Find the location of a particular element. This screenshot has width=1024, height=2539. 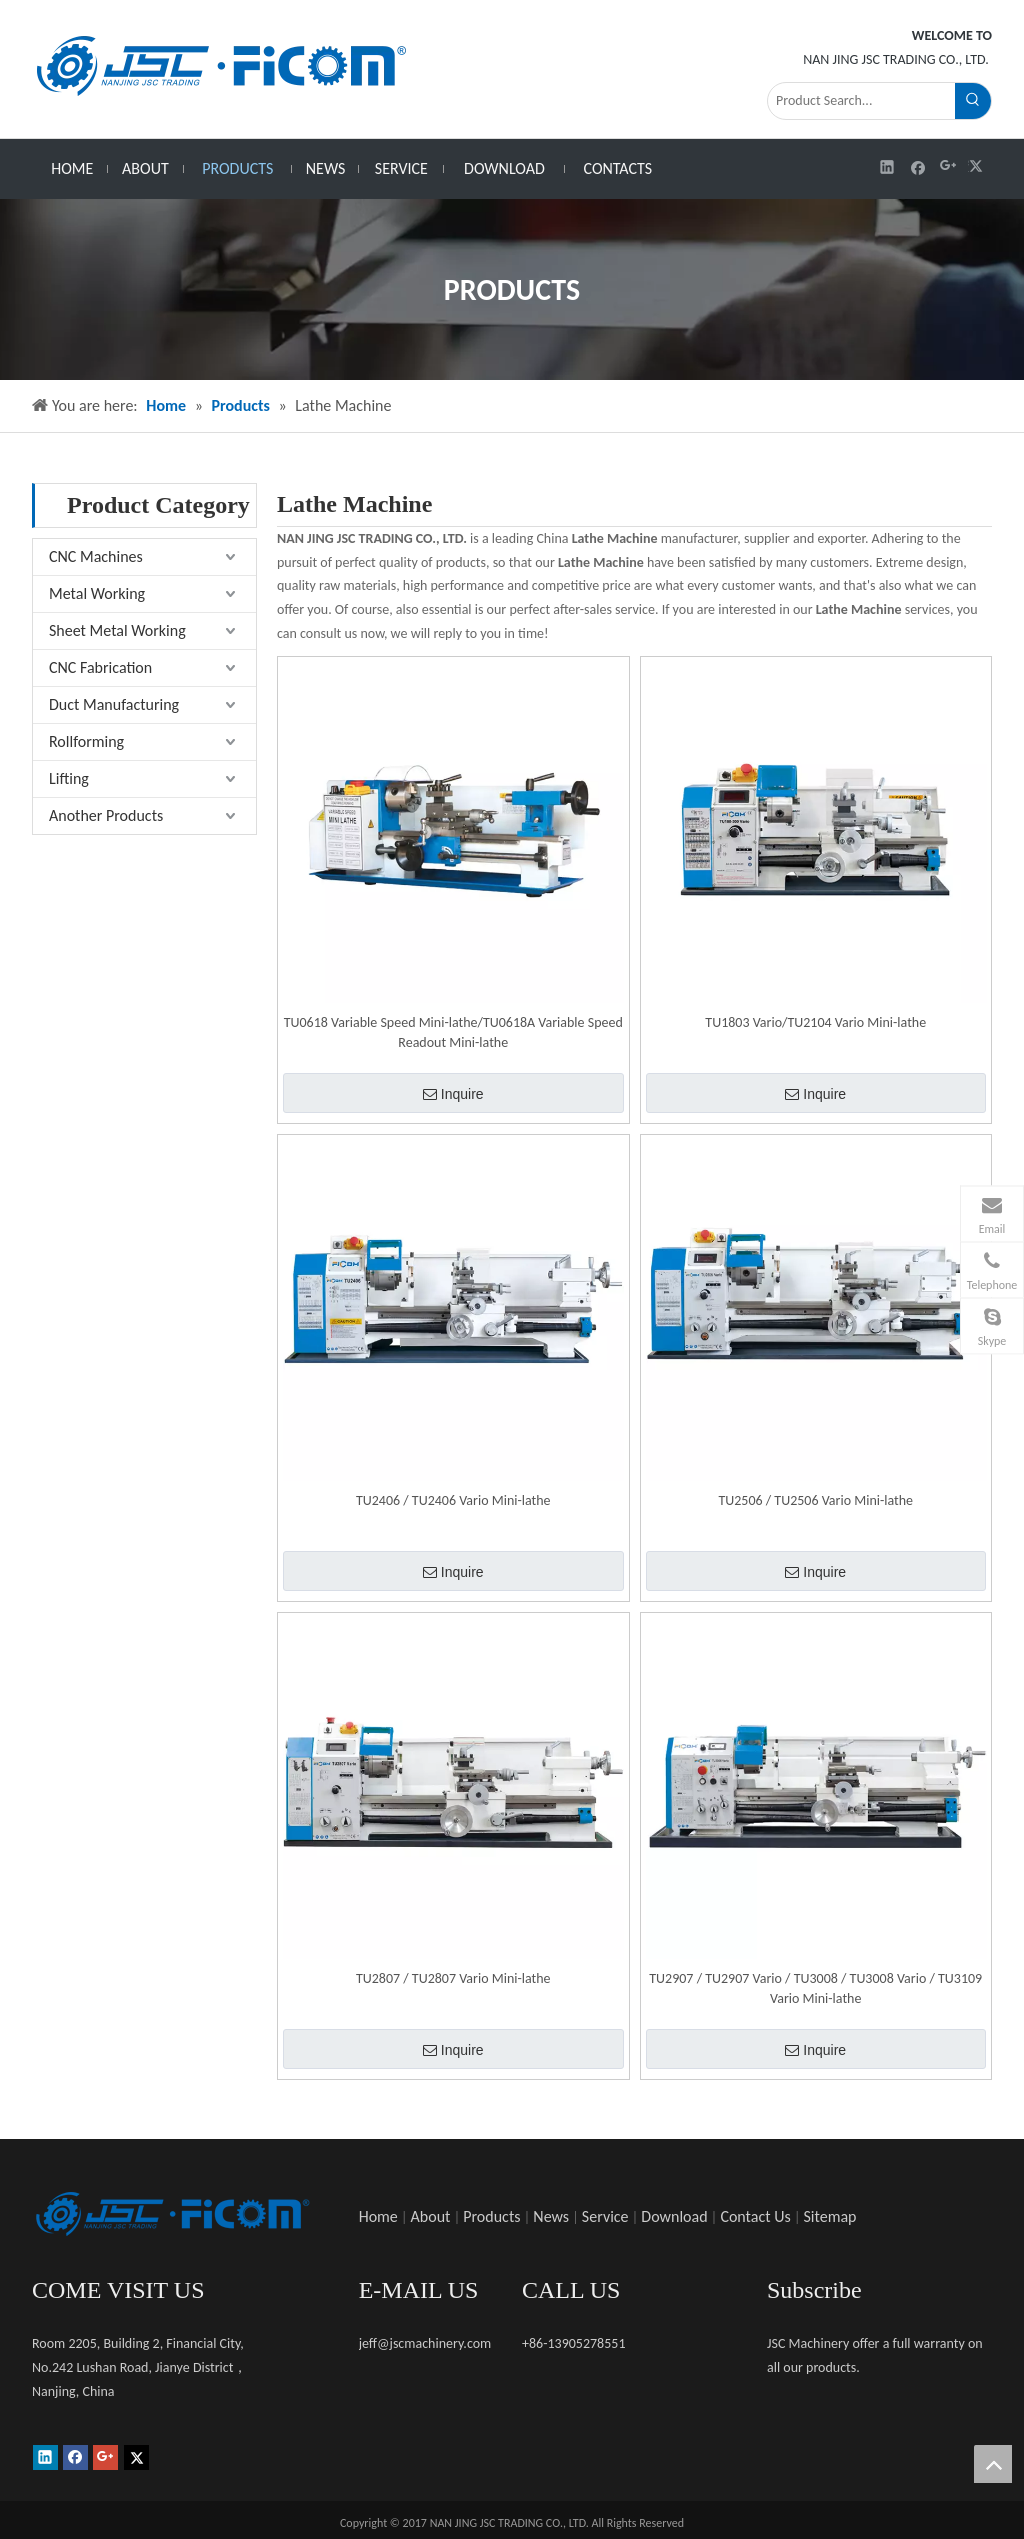

TU2406 / TU2406 Vario Mini-lathe is located at coordinates (453, 1500).